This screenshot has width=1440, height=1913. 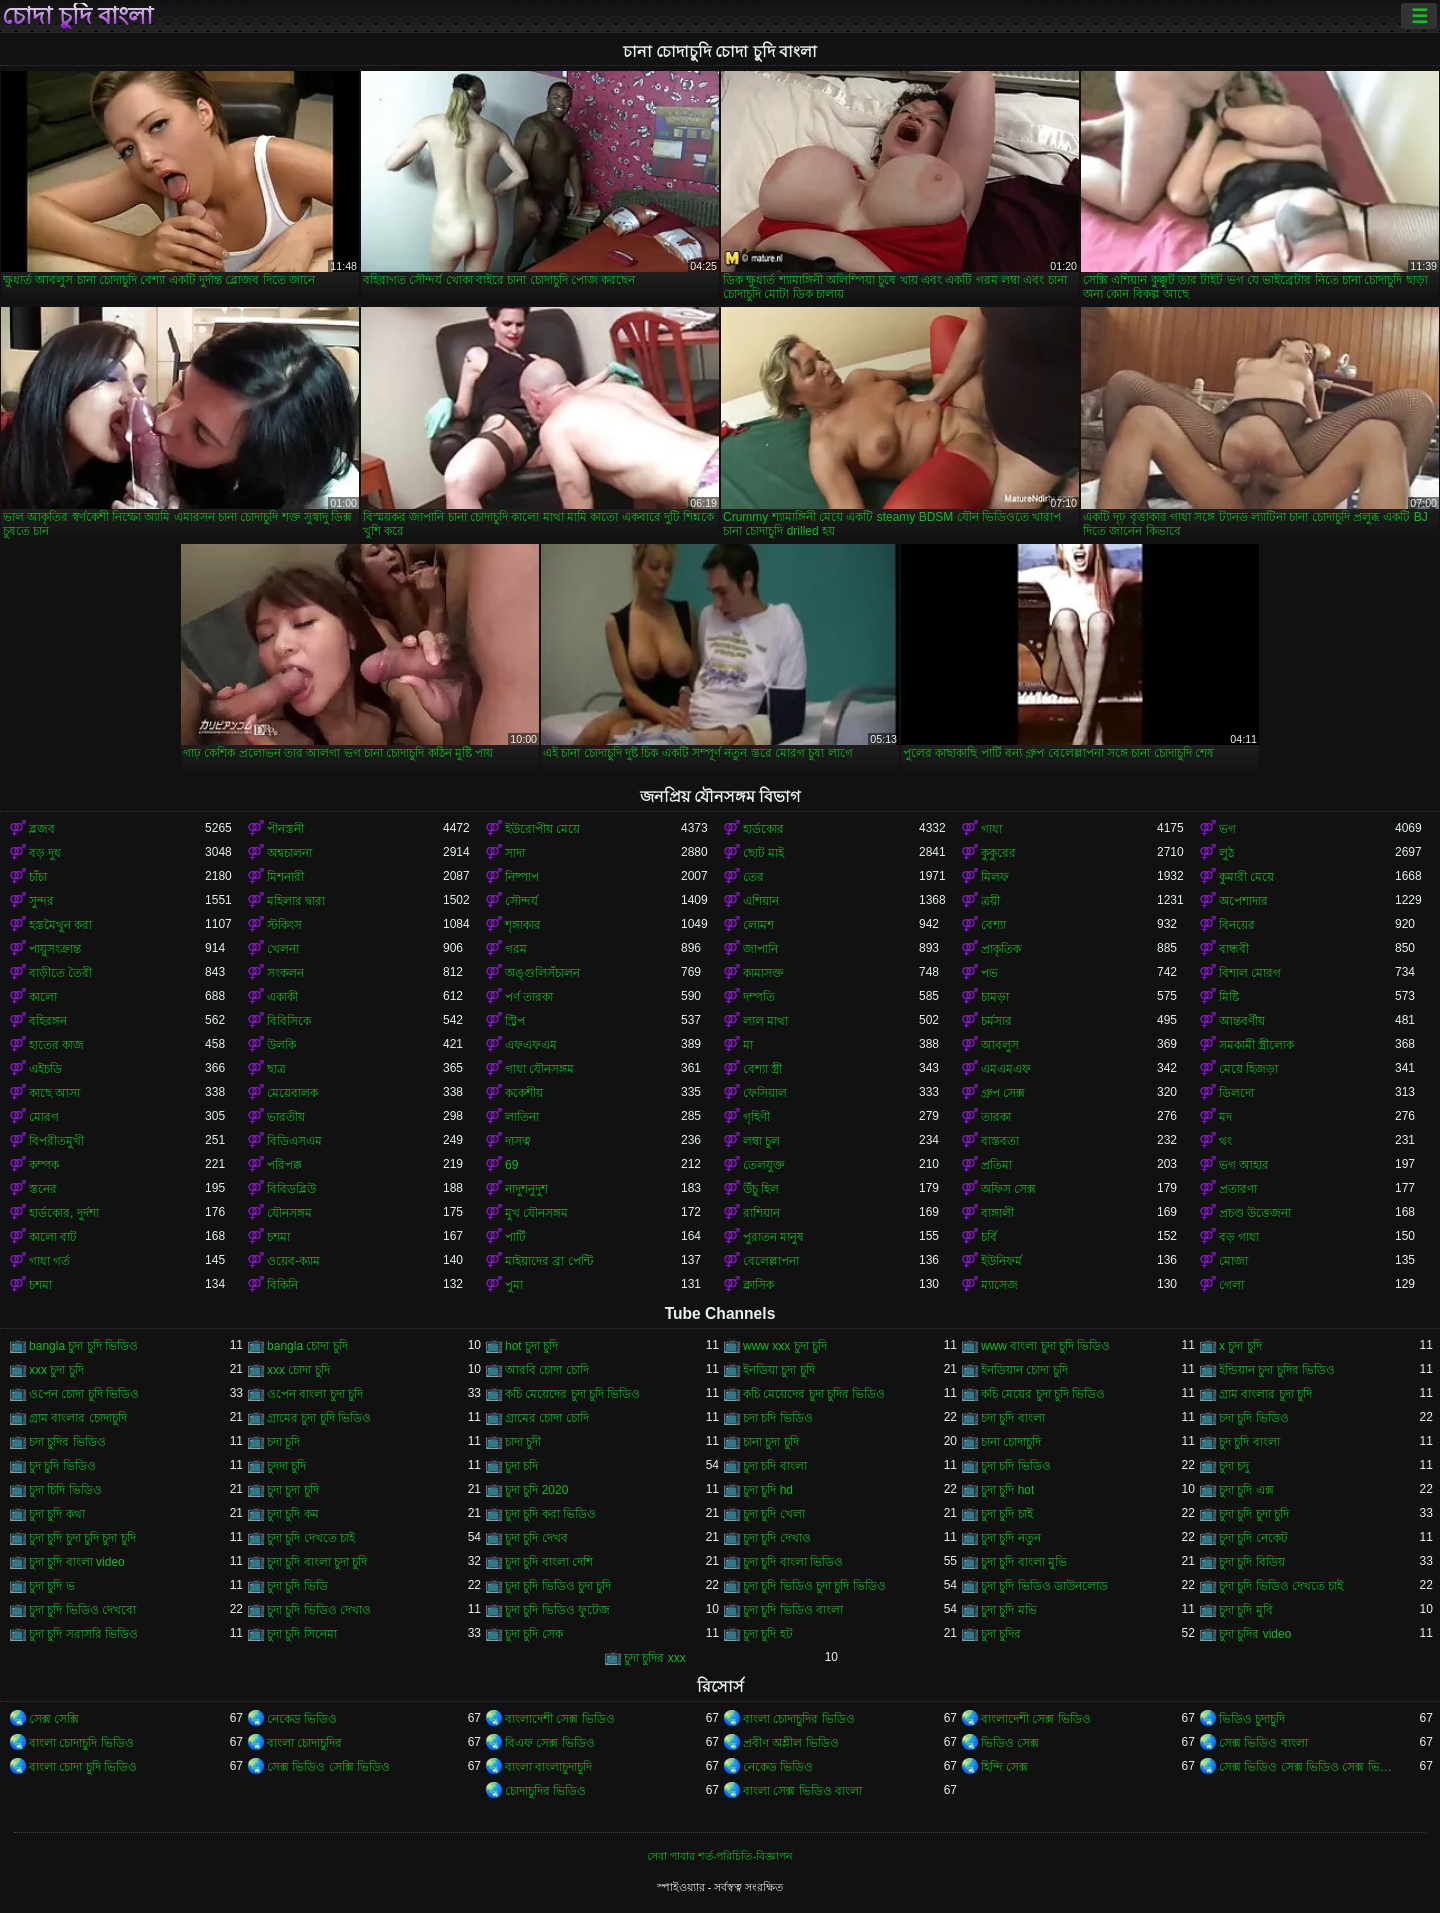 What do you see at coordinates (1007, 1514) in the screenshot?
I see `চুদা চুদি চাই` at bounding box center [1007, 1514].